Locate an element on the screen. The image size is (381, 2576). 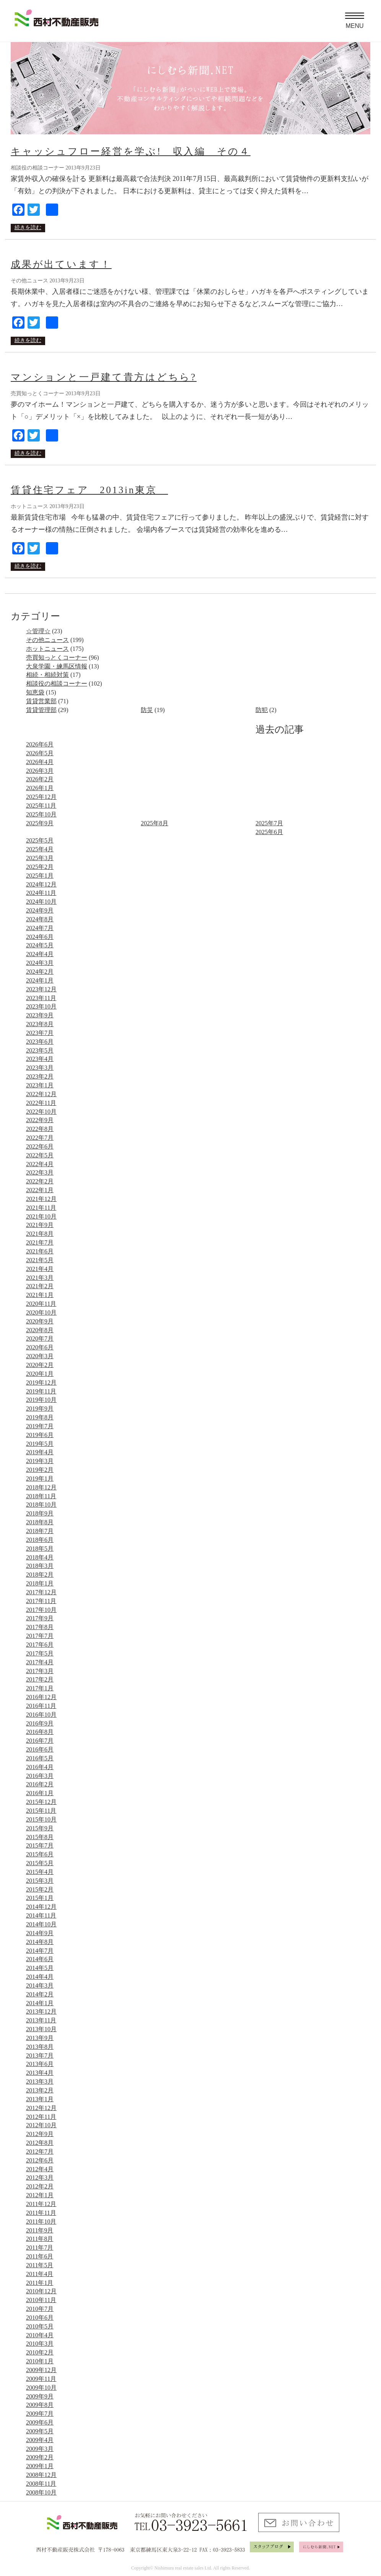
2013年3月 is located at coordinates (40, 2081).